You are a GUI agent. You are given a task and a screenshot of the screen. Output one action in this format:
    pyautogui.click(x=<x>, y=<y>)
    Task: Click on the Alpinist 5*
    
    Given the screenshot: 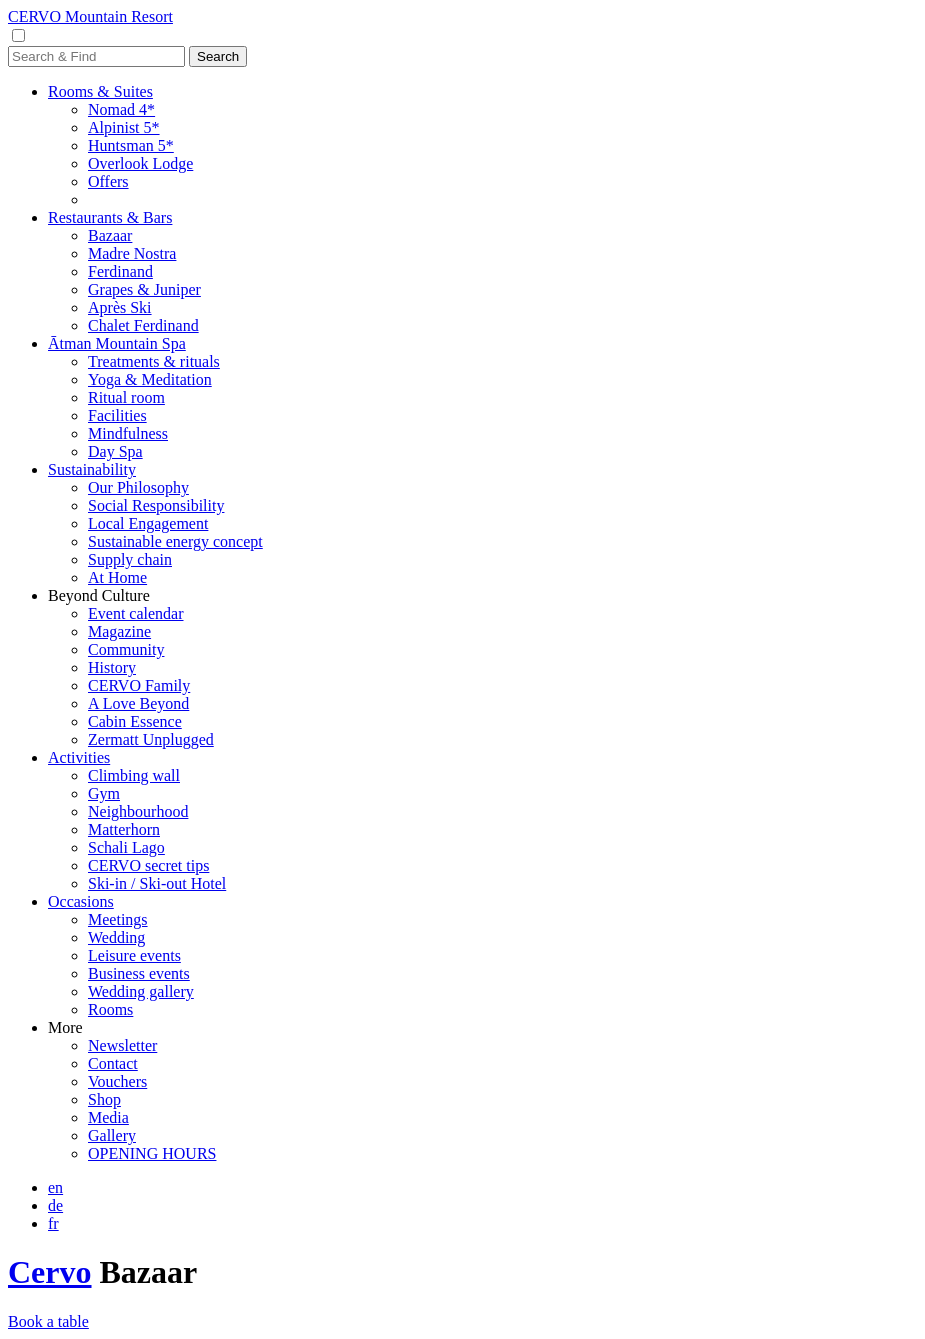 What is the action you would take?
    pyautogui.click(x=124, y=127)
    